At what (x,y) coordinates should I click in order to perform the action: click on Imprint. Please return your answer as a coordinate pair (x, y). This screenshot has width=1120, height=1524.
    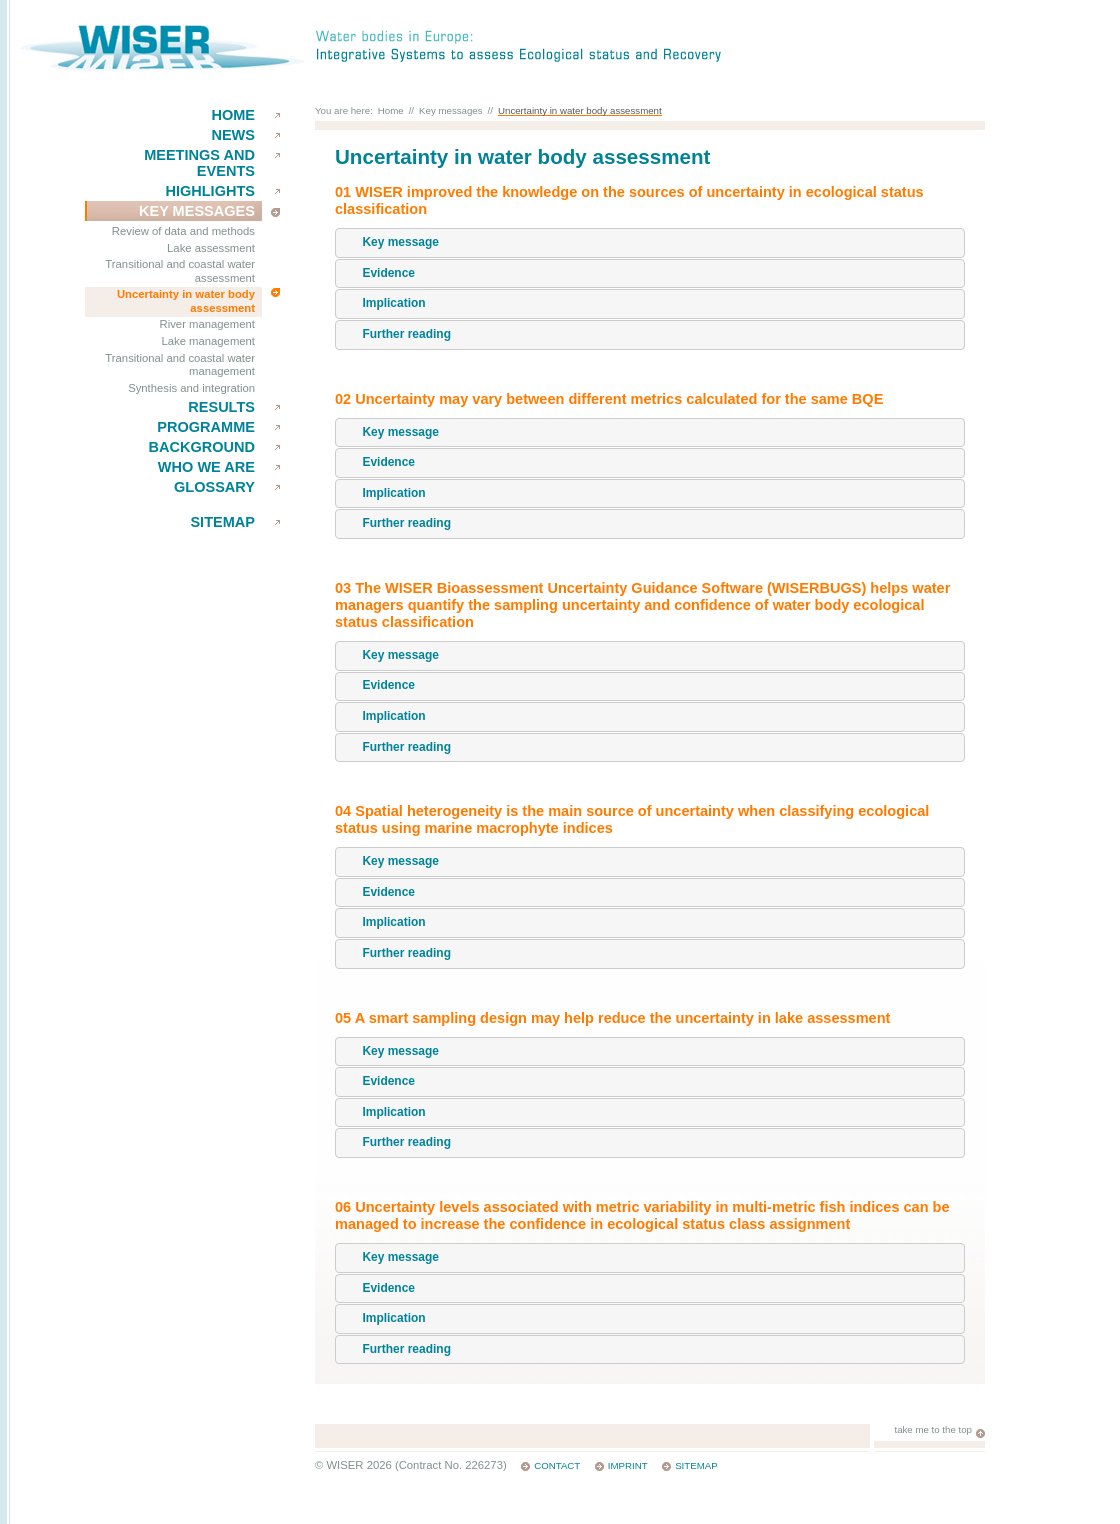
    Looking at the image, I should click on (628, 1465).